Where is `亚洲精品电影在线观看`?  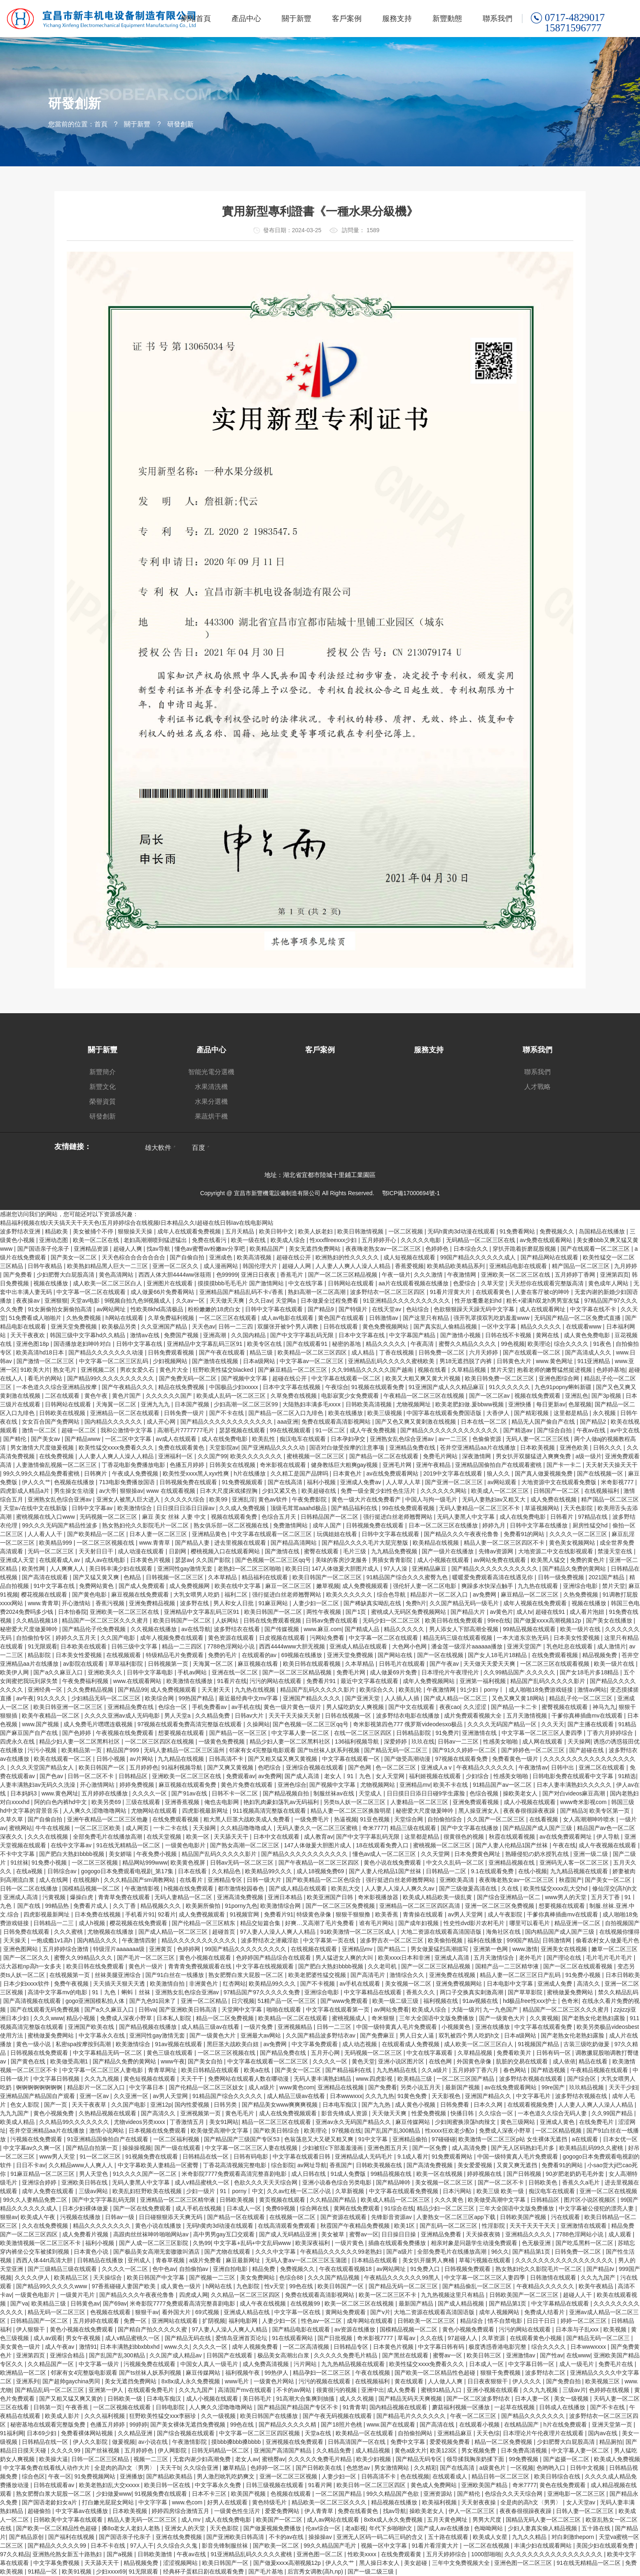
亚洲精品电影在线观看 is located at coordinates (519, 1266).